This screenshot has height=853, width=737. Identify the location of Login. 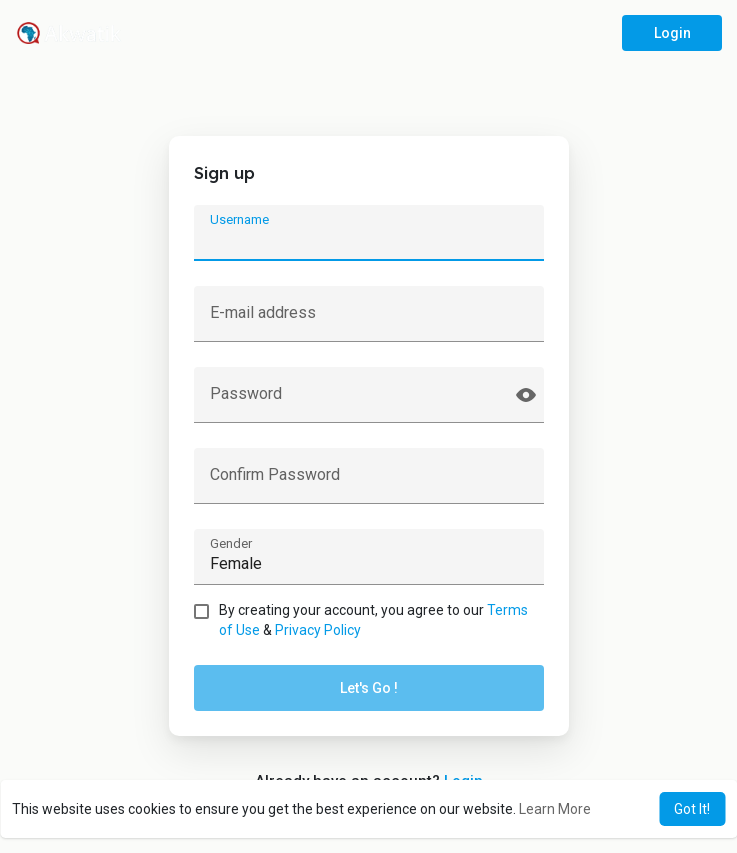
(672, 33).